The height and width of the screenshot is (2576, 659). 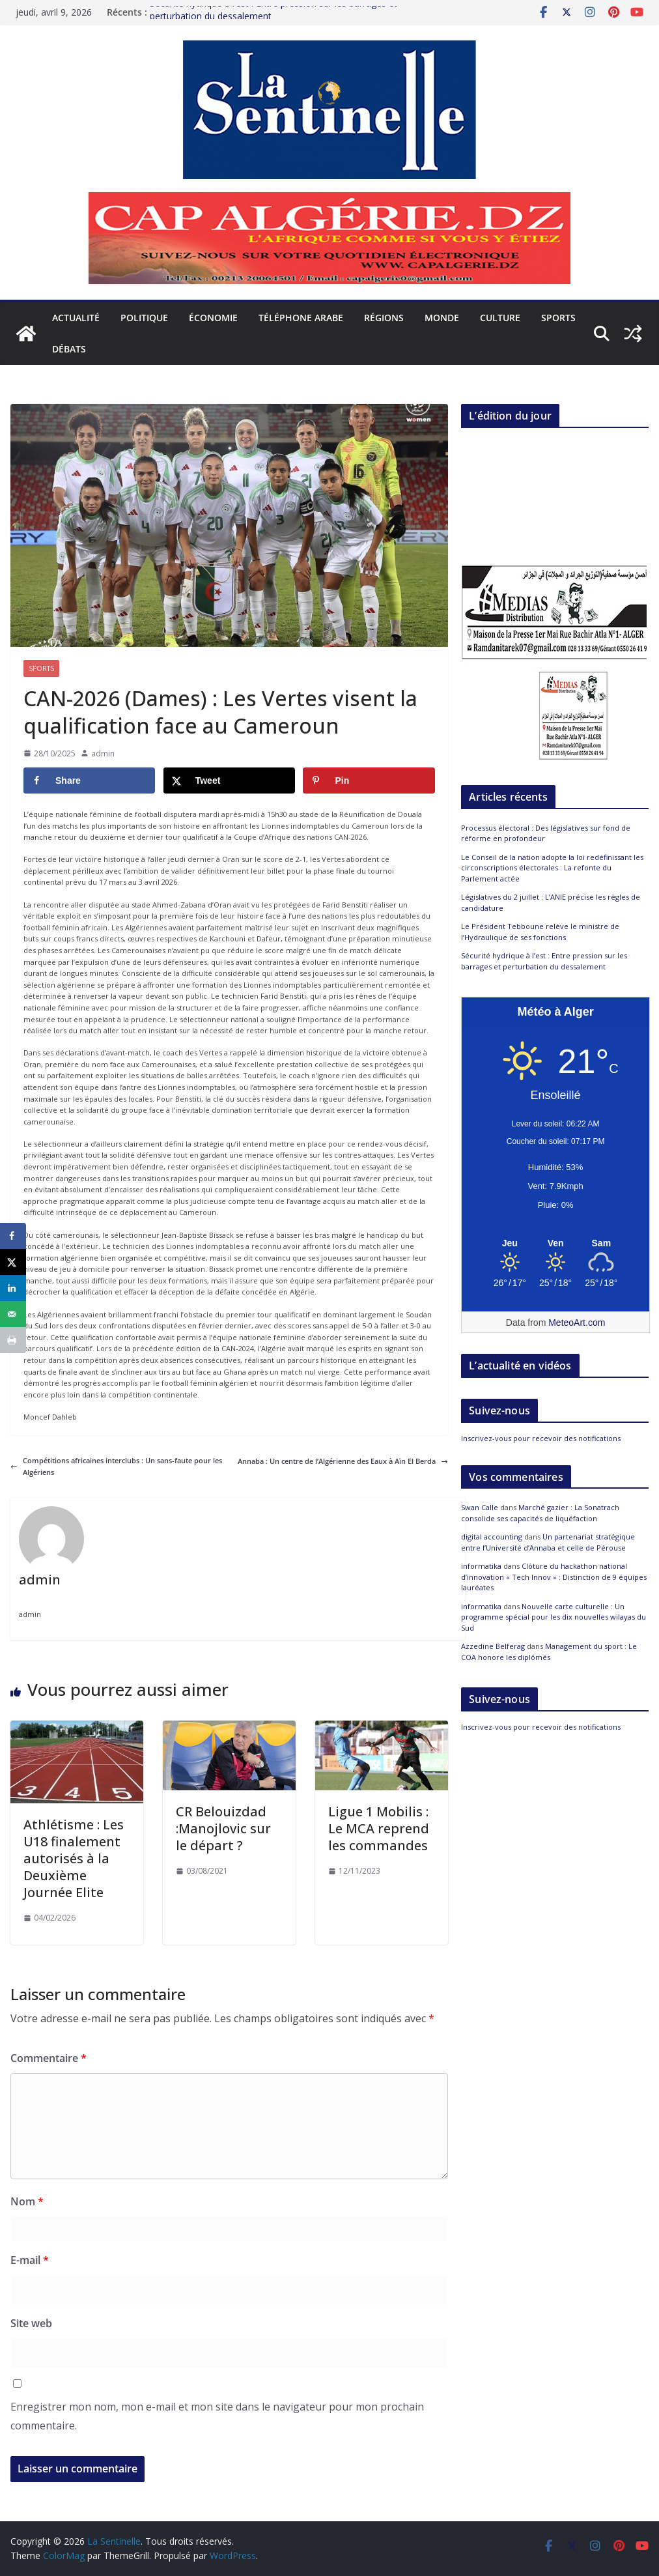 I want to click on Monde, so click(x=442, y=317).